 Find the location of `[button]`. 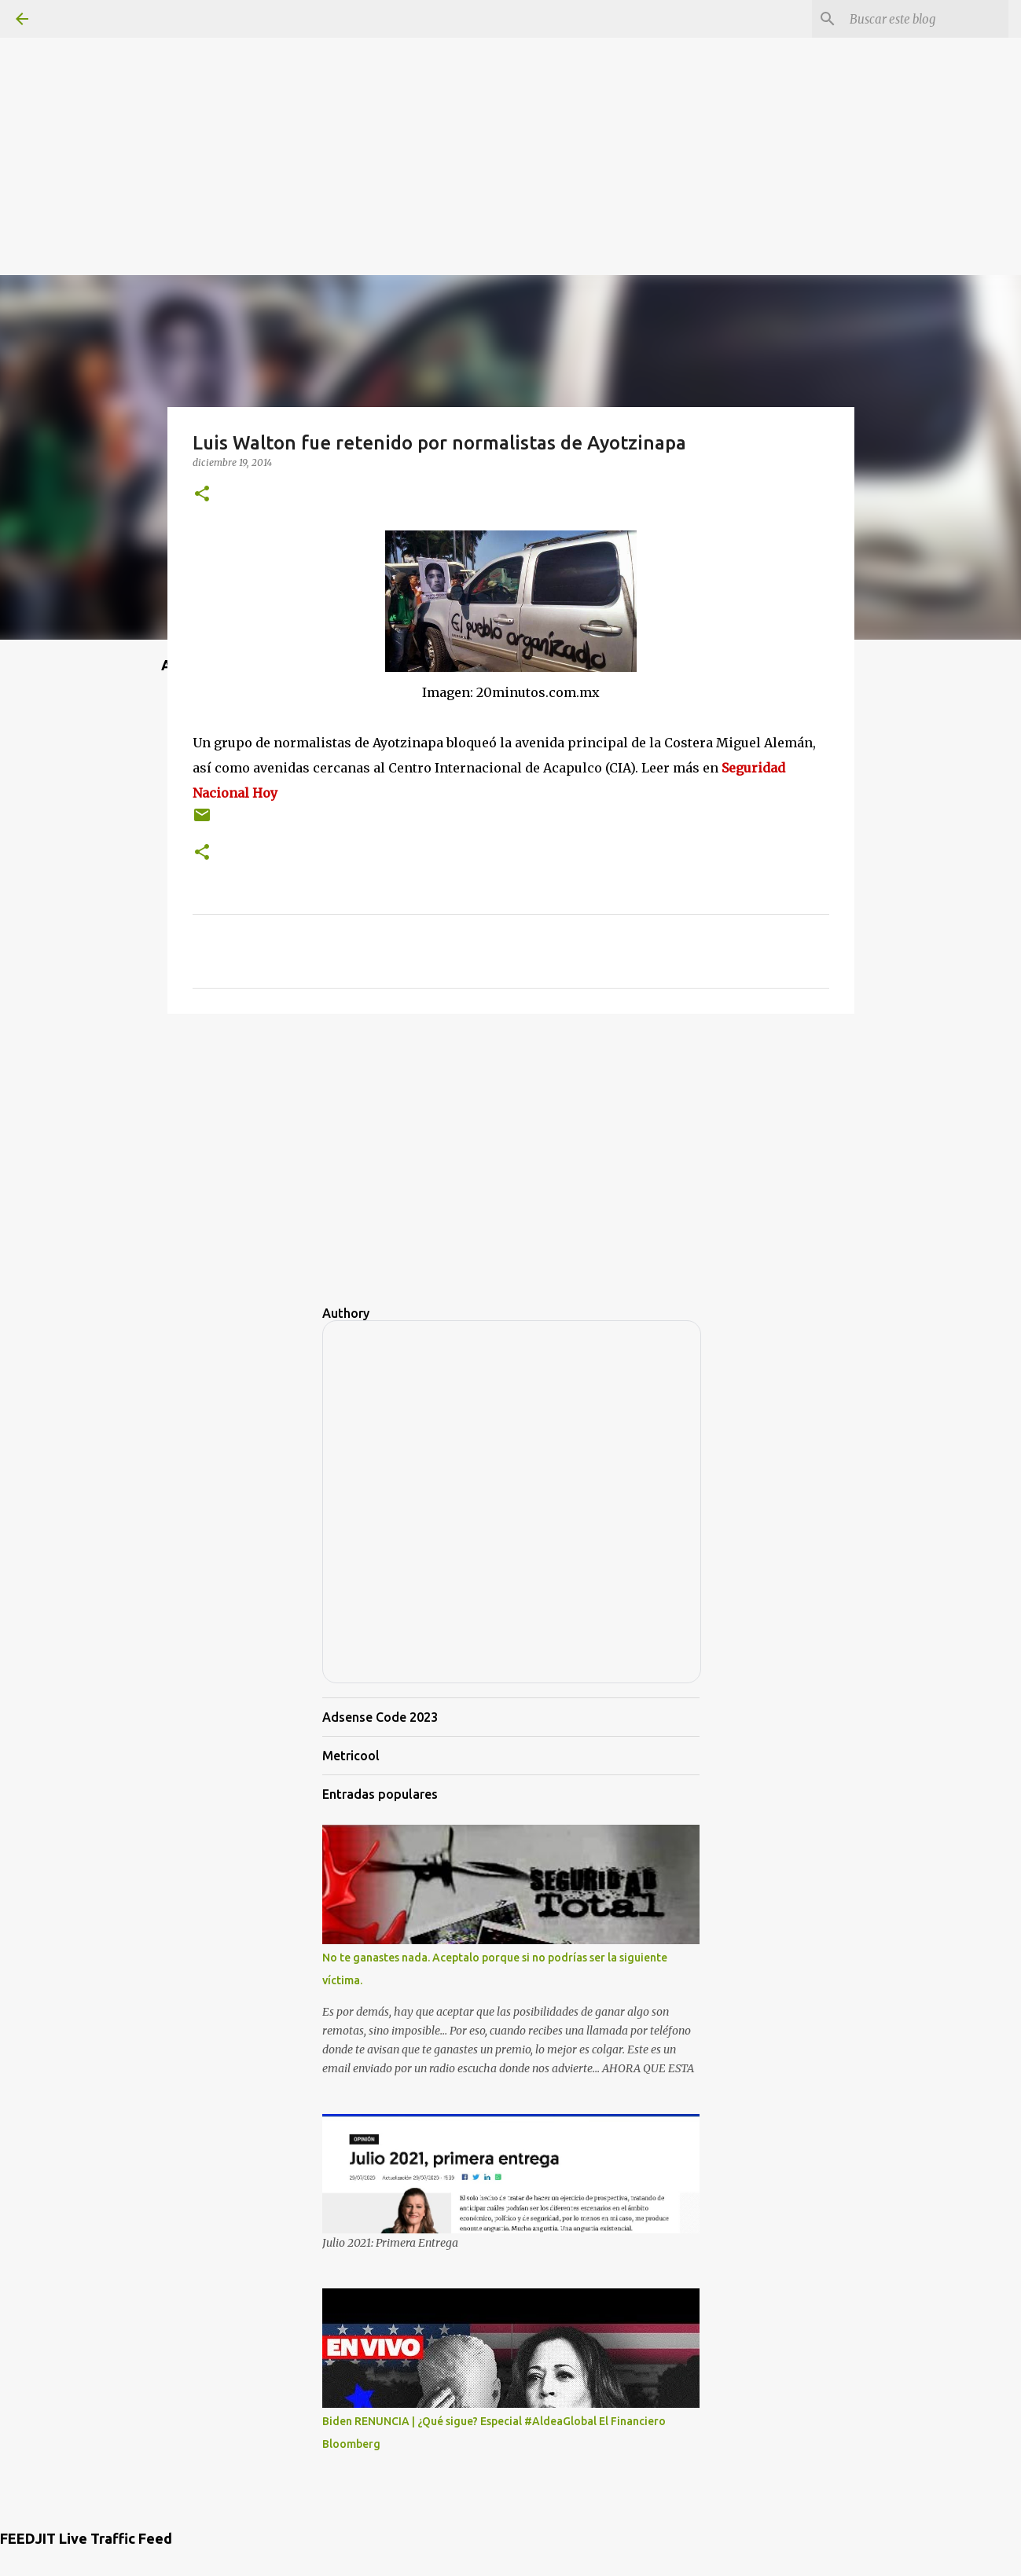

[button] is located at coordinates (202, 494).